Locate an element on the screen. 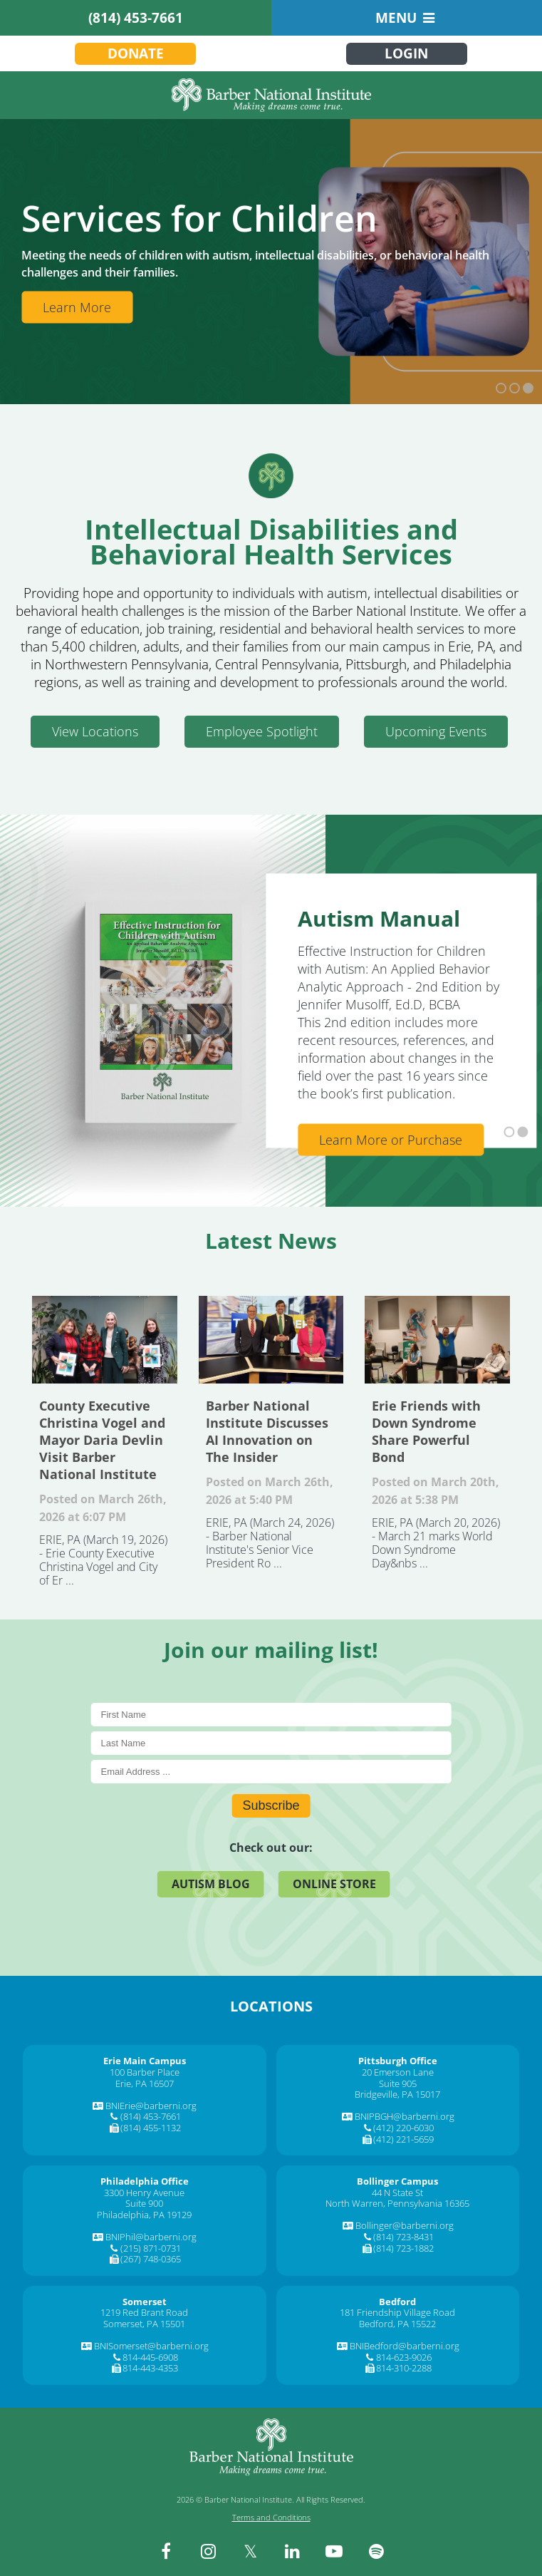 This screenshot has width=542, height=2576. Learn More or Purchase is located at coordinates (390, 1139).